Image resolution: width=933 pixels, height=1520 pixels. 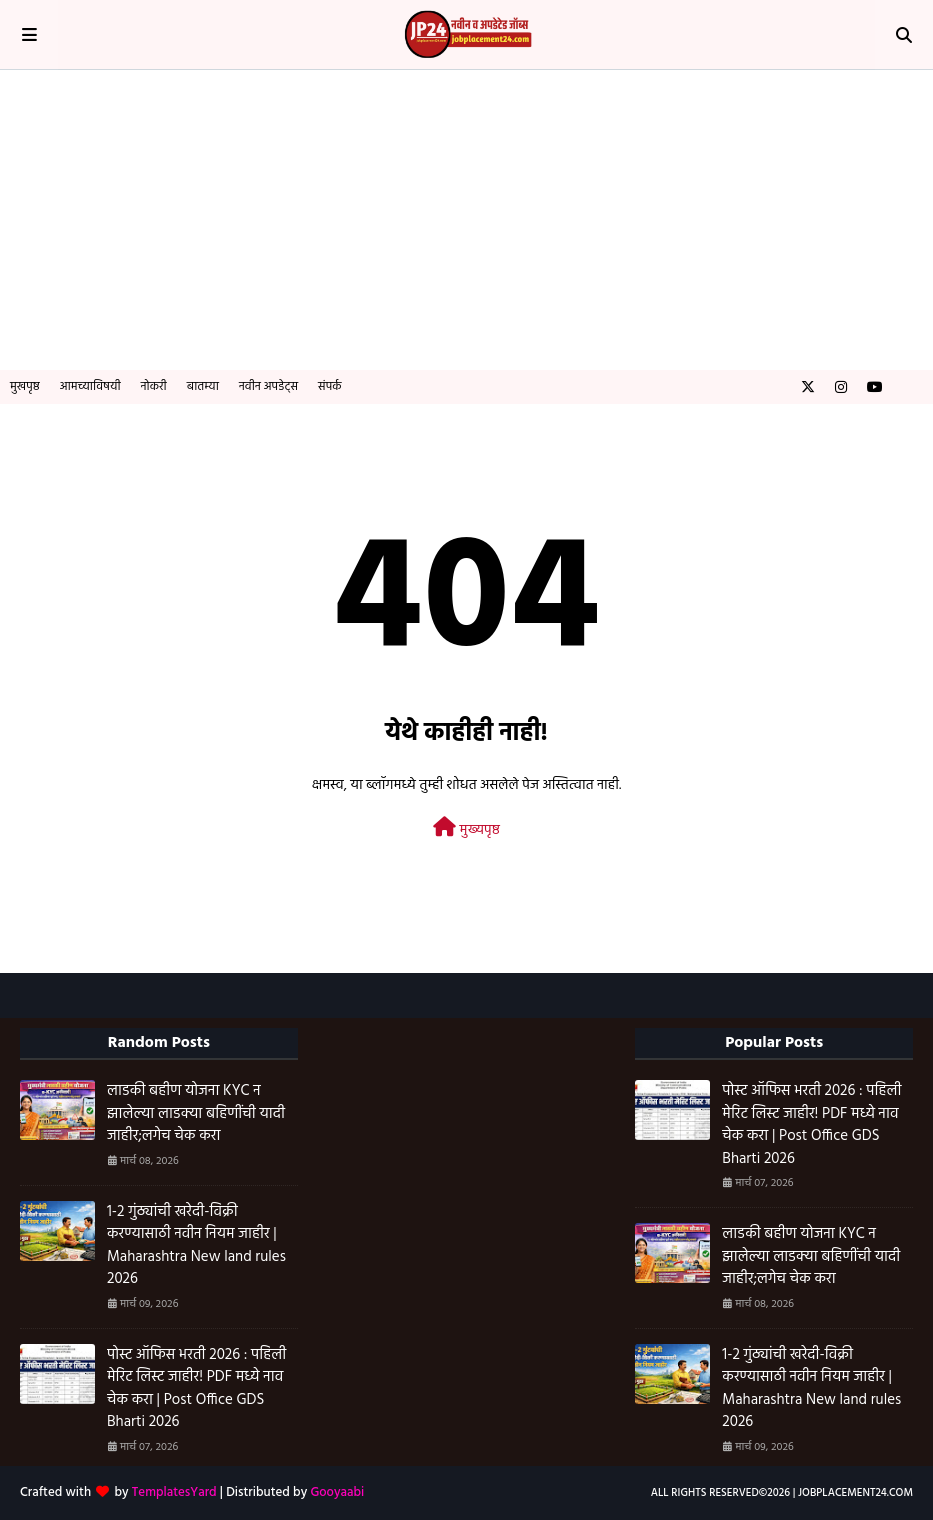 What do you see at coordinates (196, 1114) in the screenshot?
I see `लाडकी बहीण योजना KYC न झालेल्या लाडक्या बहिणींची यादी जाहीर;लगेच चेक करा` at bounding box center [196, 1114].